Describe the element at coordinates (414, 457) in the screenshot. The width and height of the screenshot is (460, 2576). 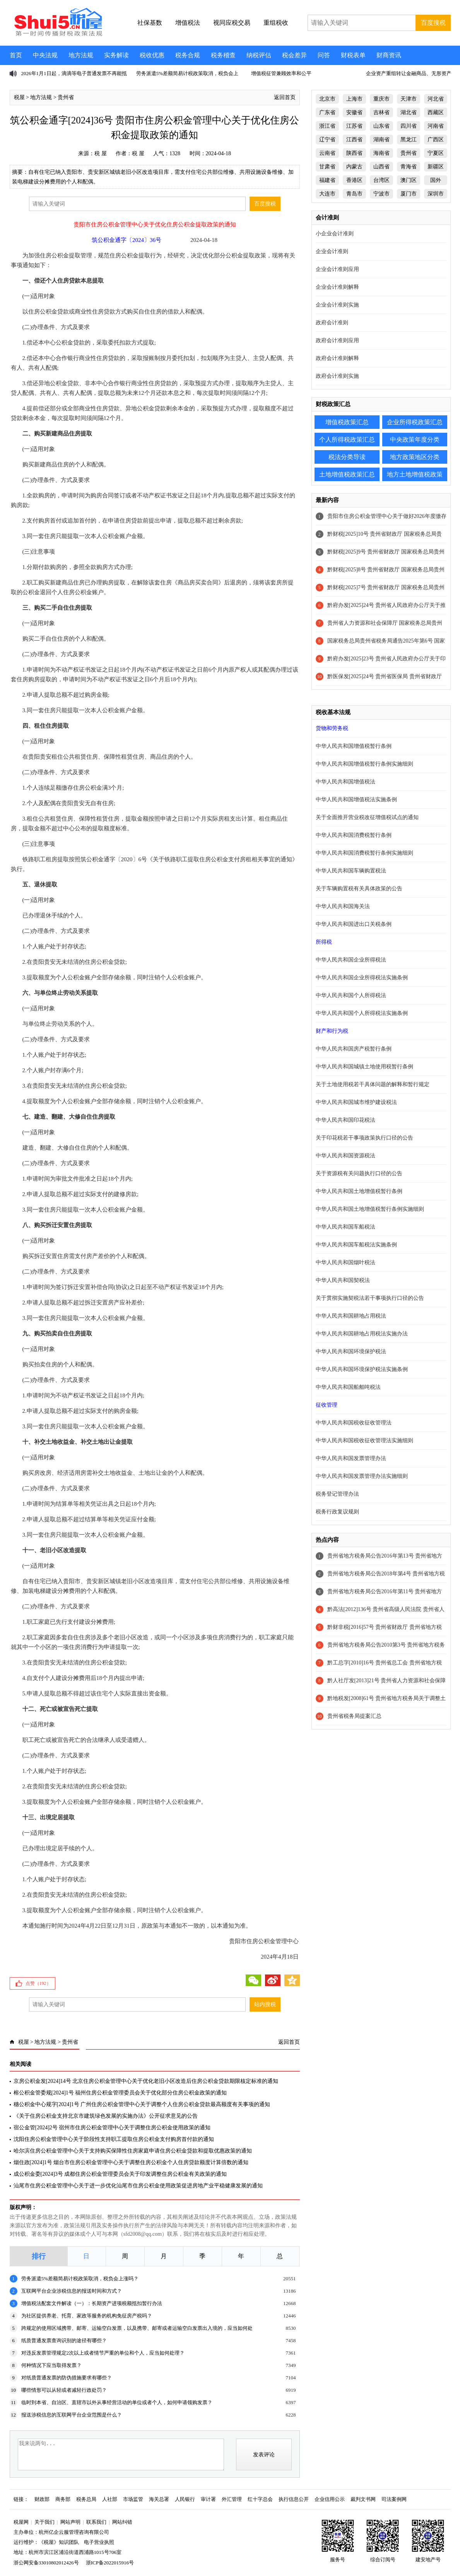
I see `地方政策地区分类` at that location.